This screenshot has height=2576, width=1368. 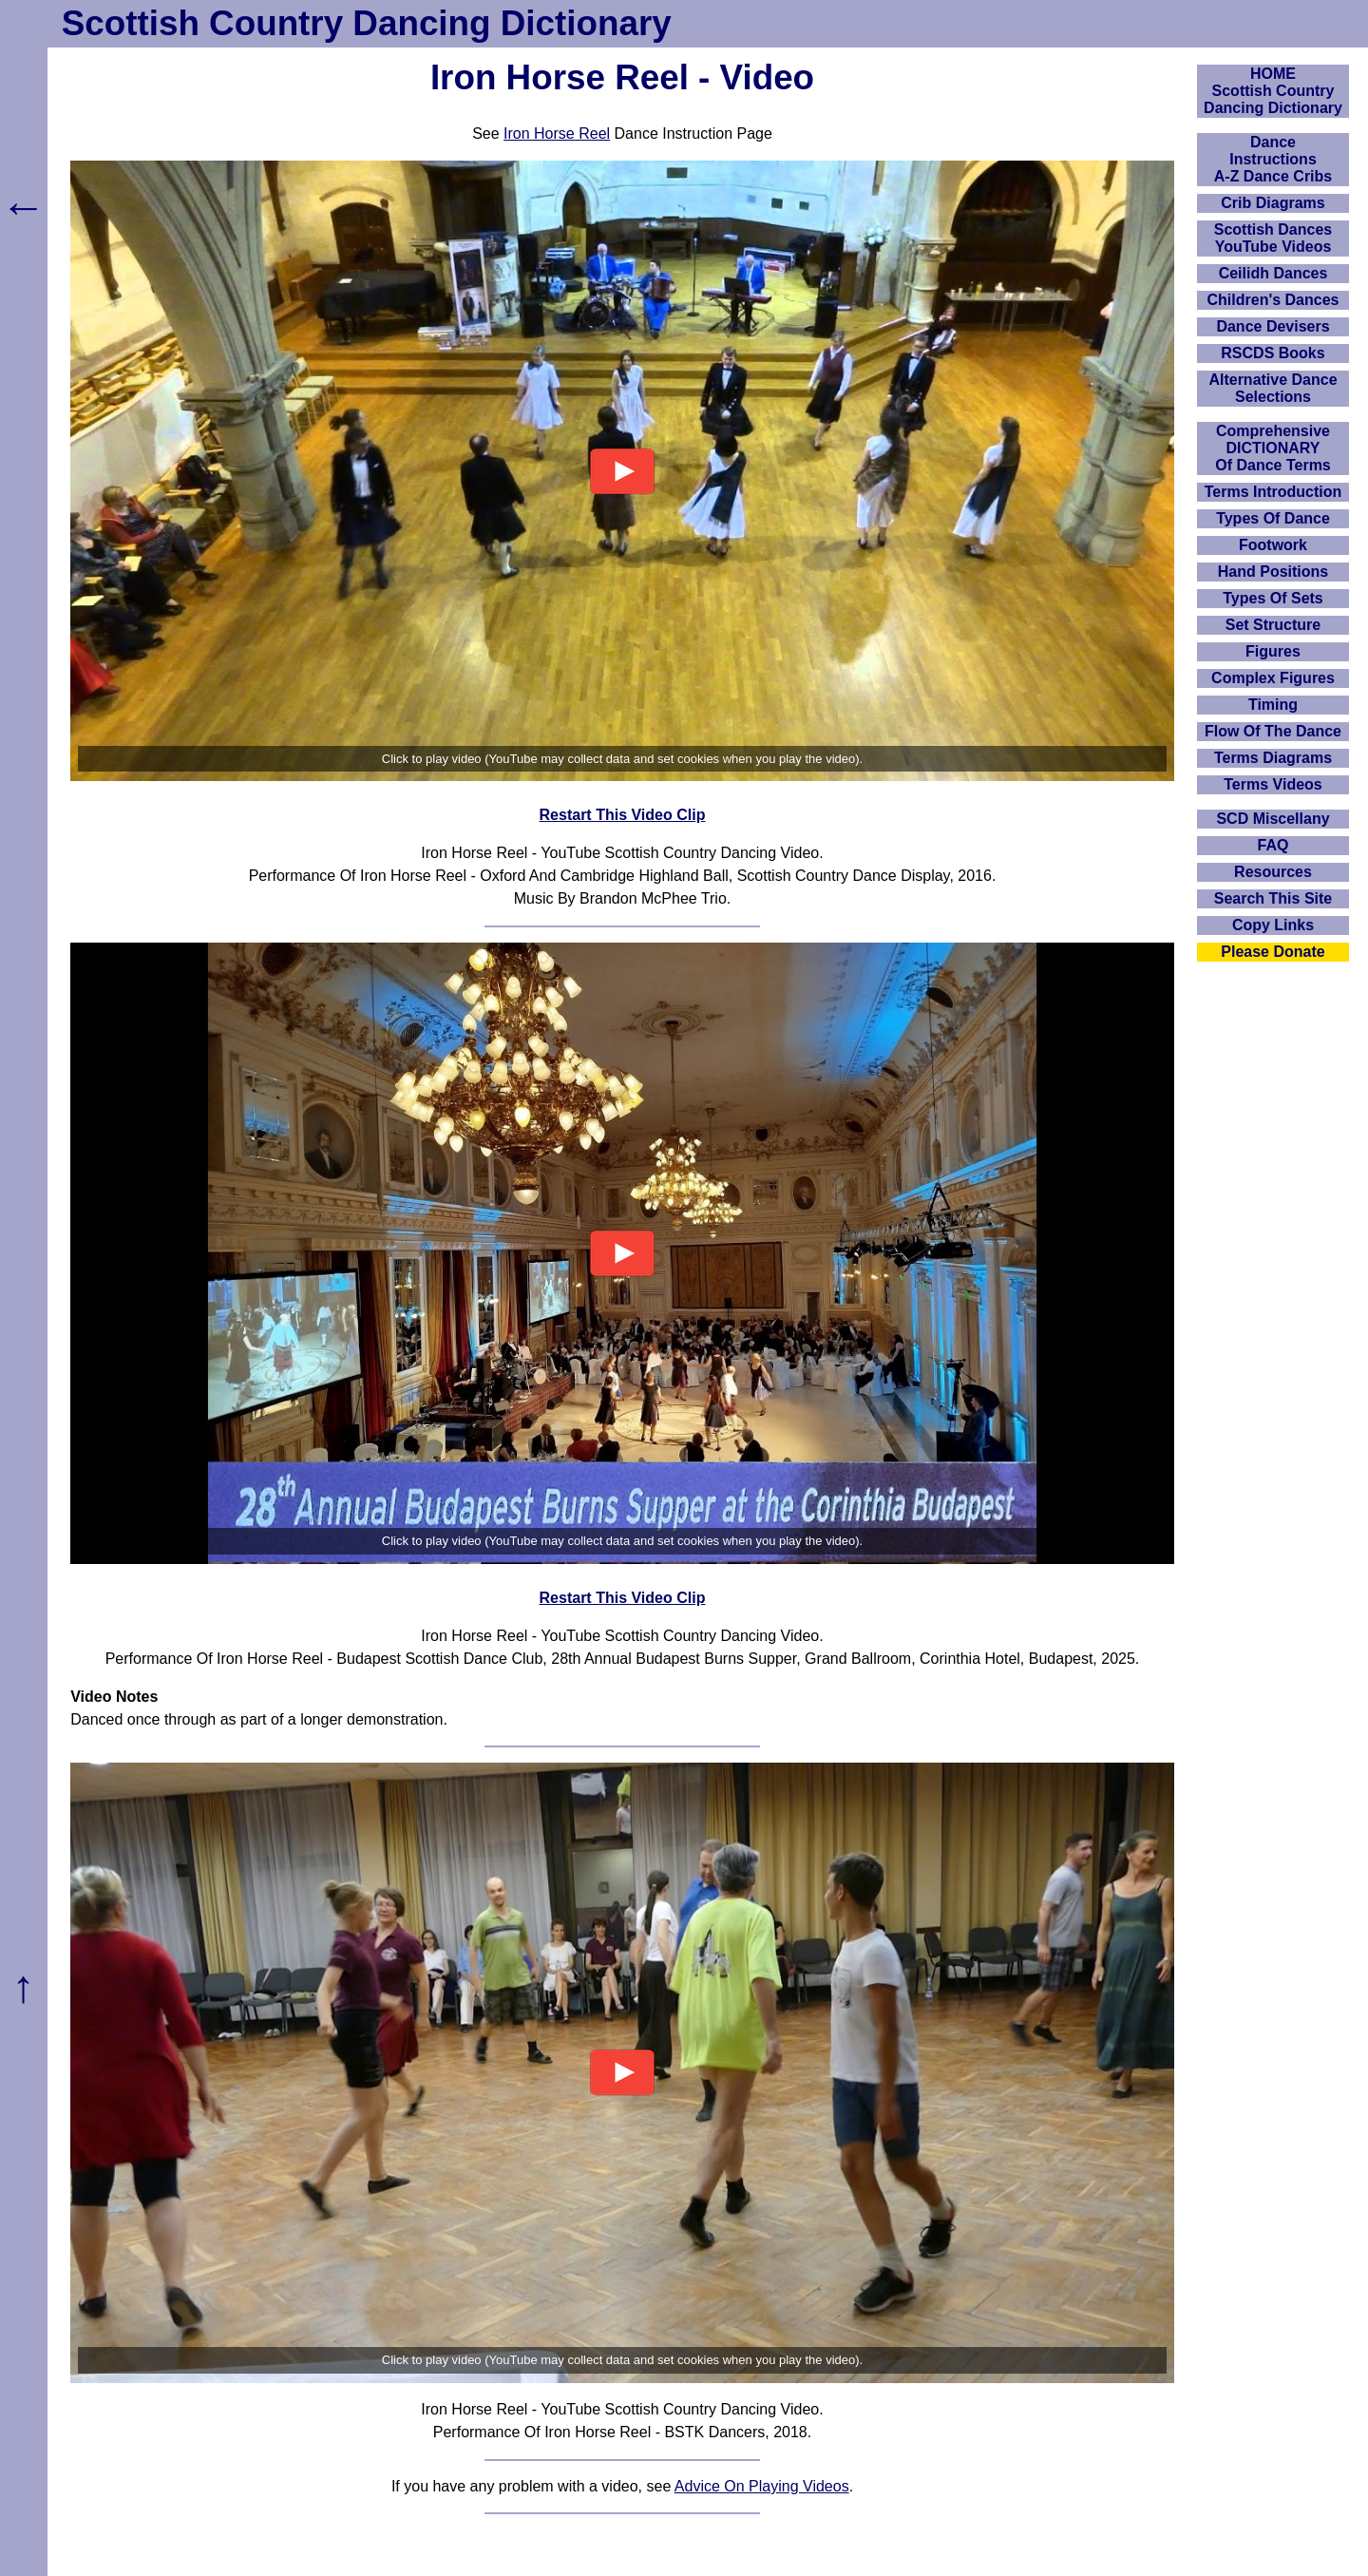 What do you see at coordinates (1273, 545) in the screenshot?
I see `Footwork` at bounding box center [1273, 545].